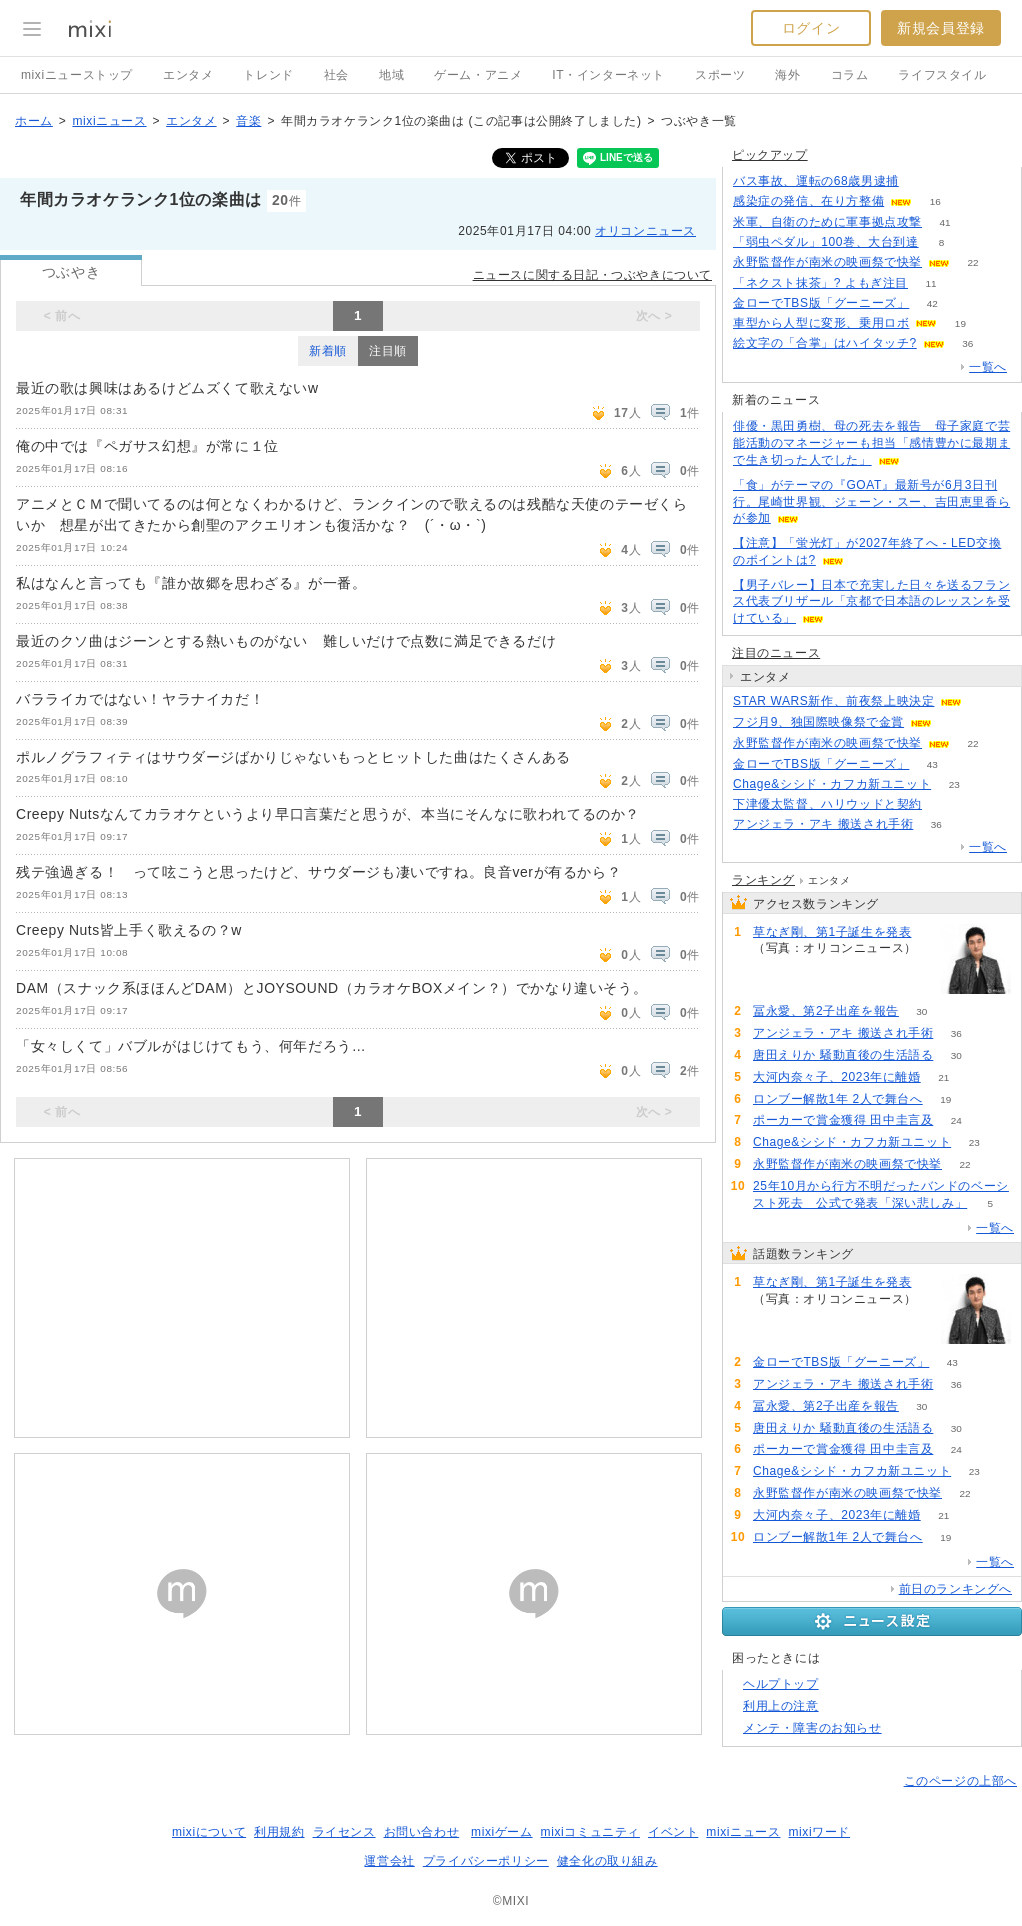 The image size is (1022, 1926). What do you see at coordinates (328, 351) in the screenshot?
I see `新着順` at bounding box center [328, 351].